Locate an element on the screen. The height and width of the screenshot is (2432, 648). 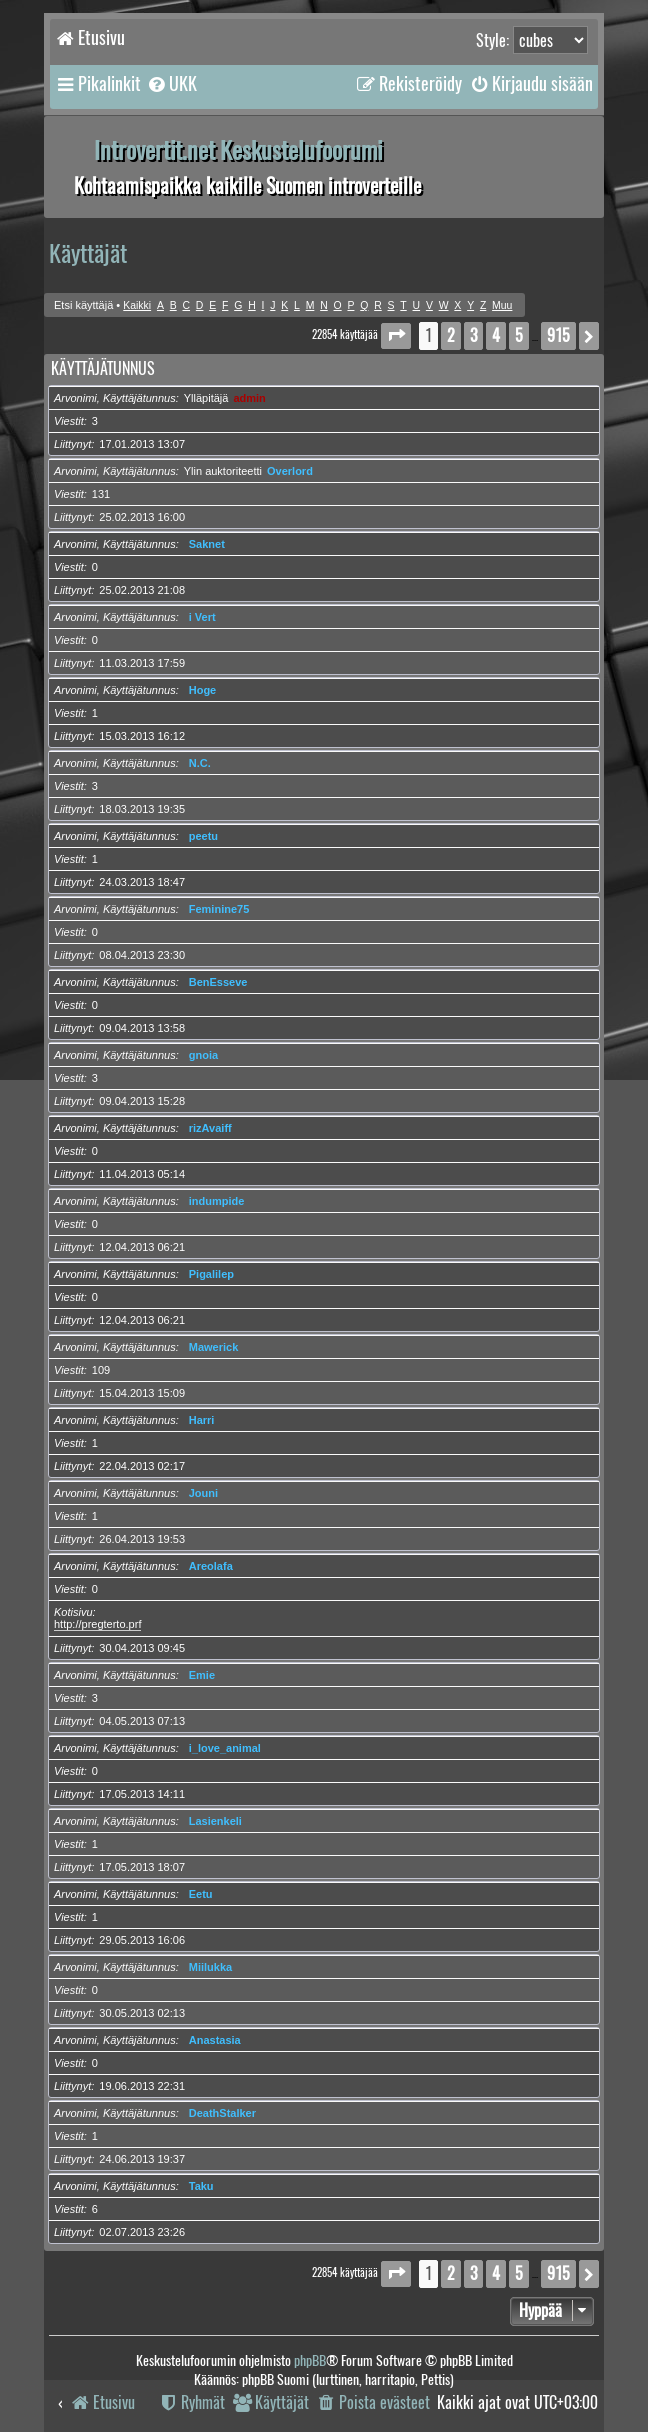
i Vert is located at coordinates (202, 617).